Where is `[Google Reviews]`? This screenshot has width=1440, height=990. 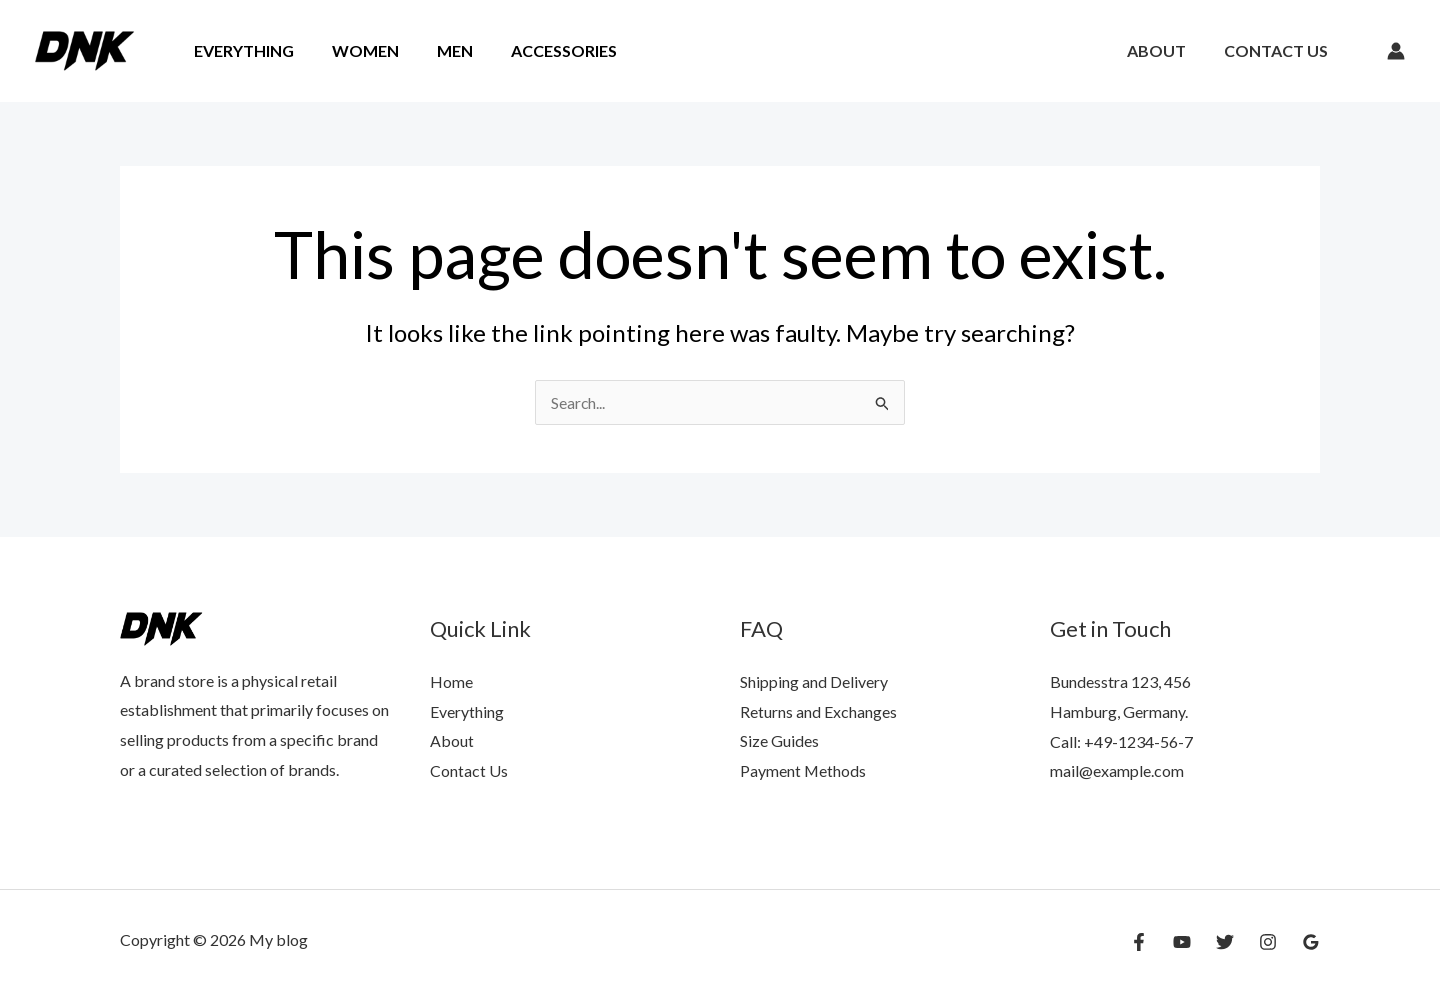 [Google Reviews] is located at coordinates (1311, 942).